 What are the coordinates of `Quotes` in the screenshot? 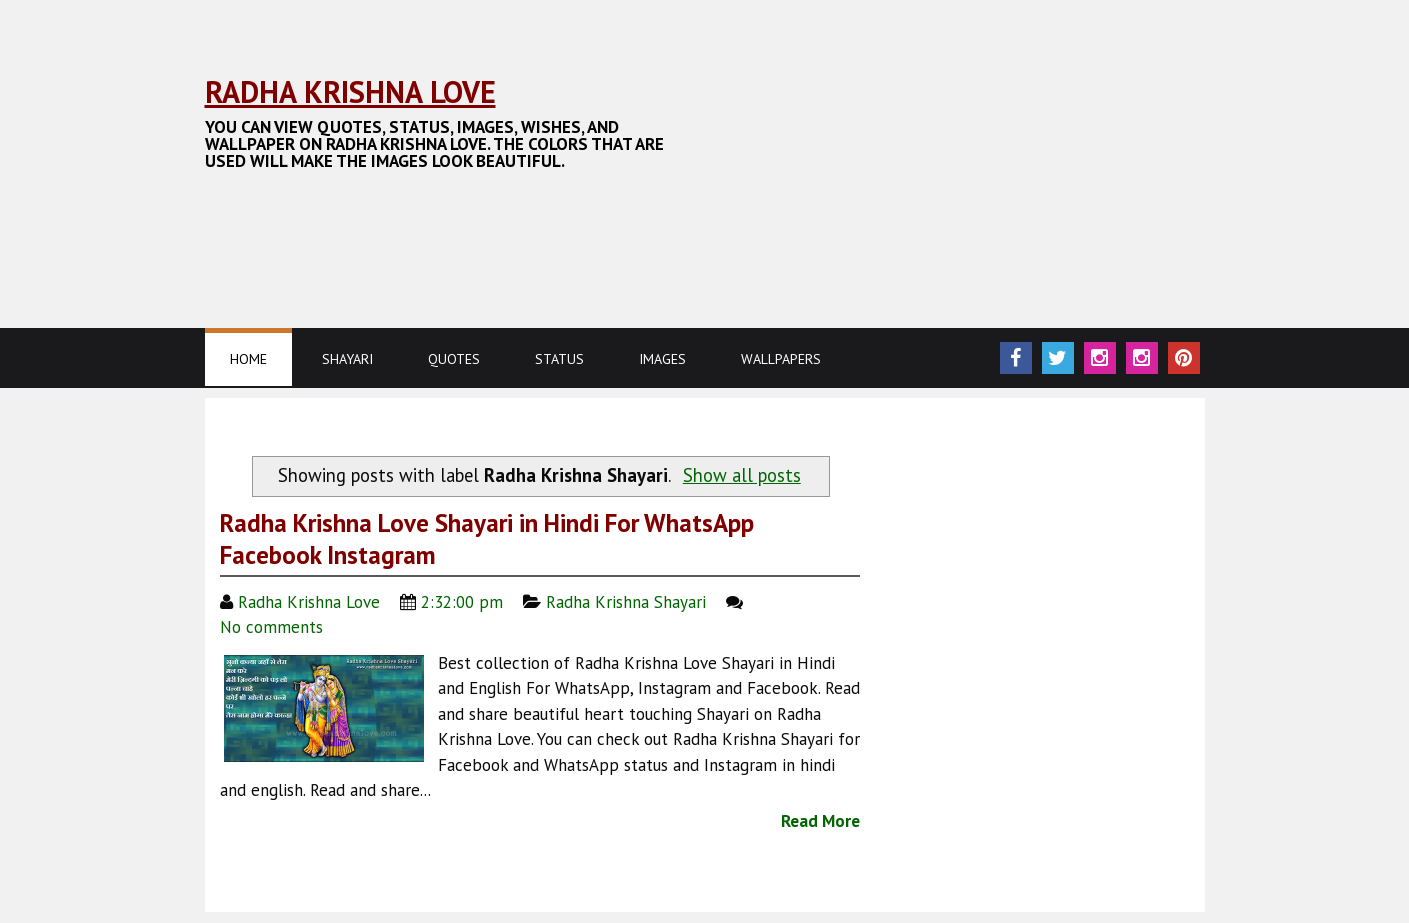 It's located at (454, 359).